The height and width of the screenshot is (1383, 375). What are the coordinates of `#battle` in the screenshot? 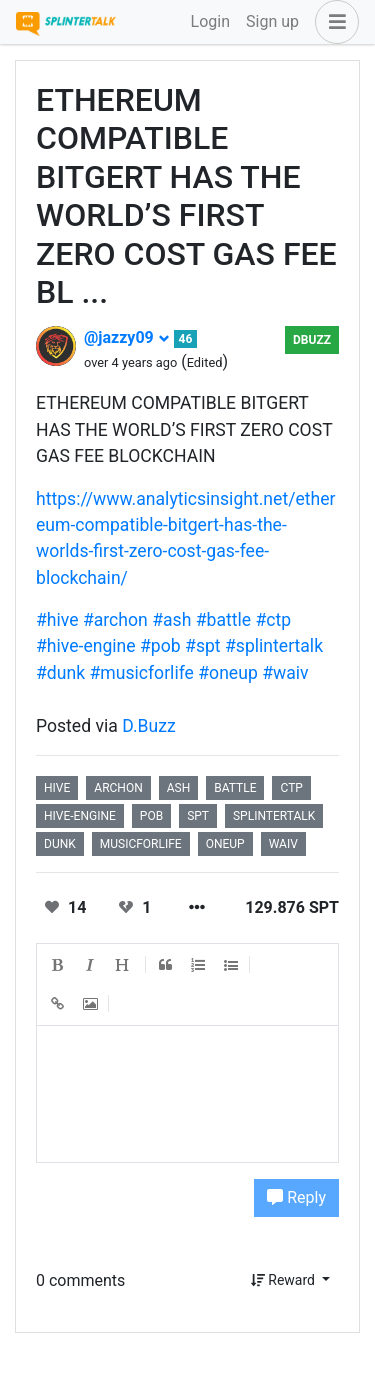 It's located at (223, 620).